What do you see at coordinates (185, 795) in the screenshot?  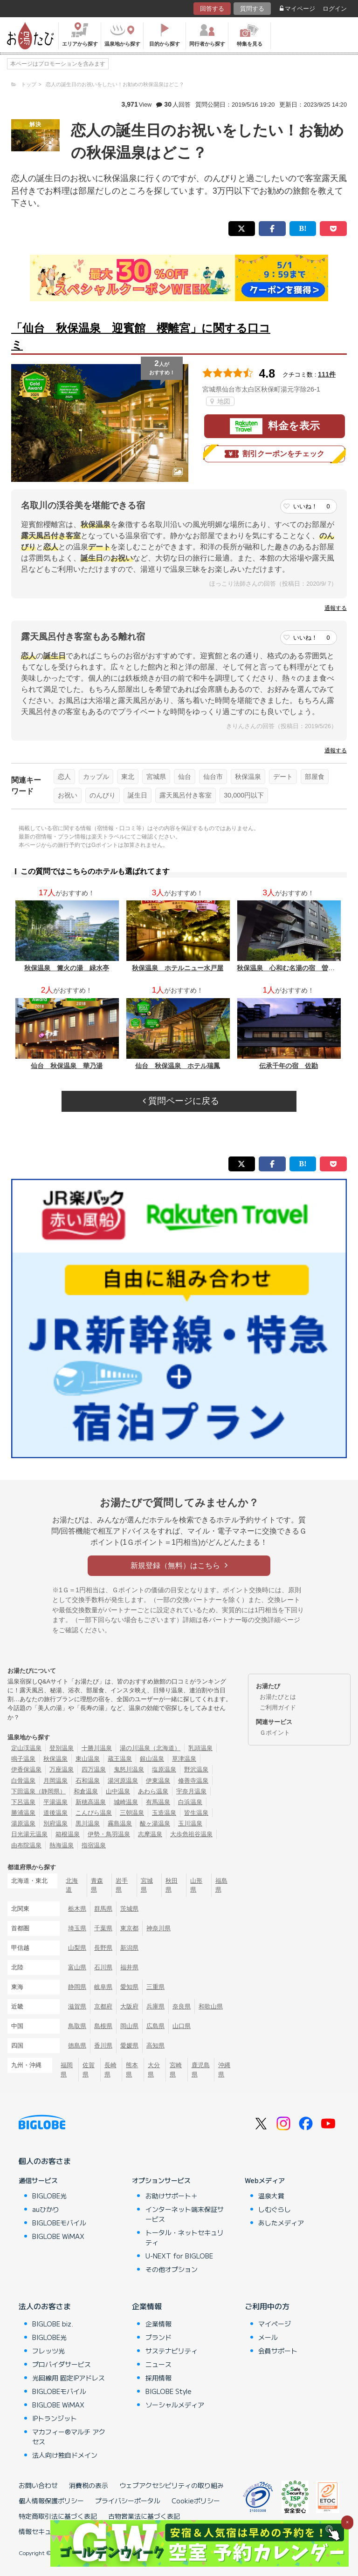 I see `露天風呂付き客室` at bounding box center [185, 795].